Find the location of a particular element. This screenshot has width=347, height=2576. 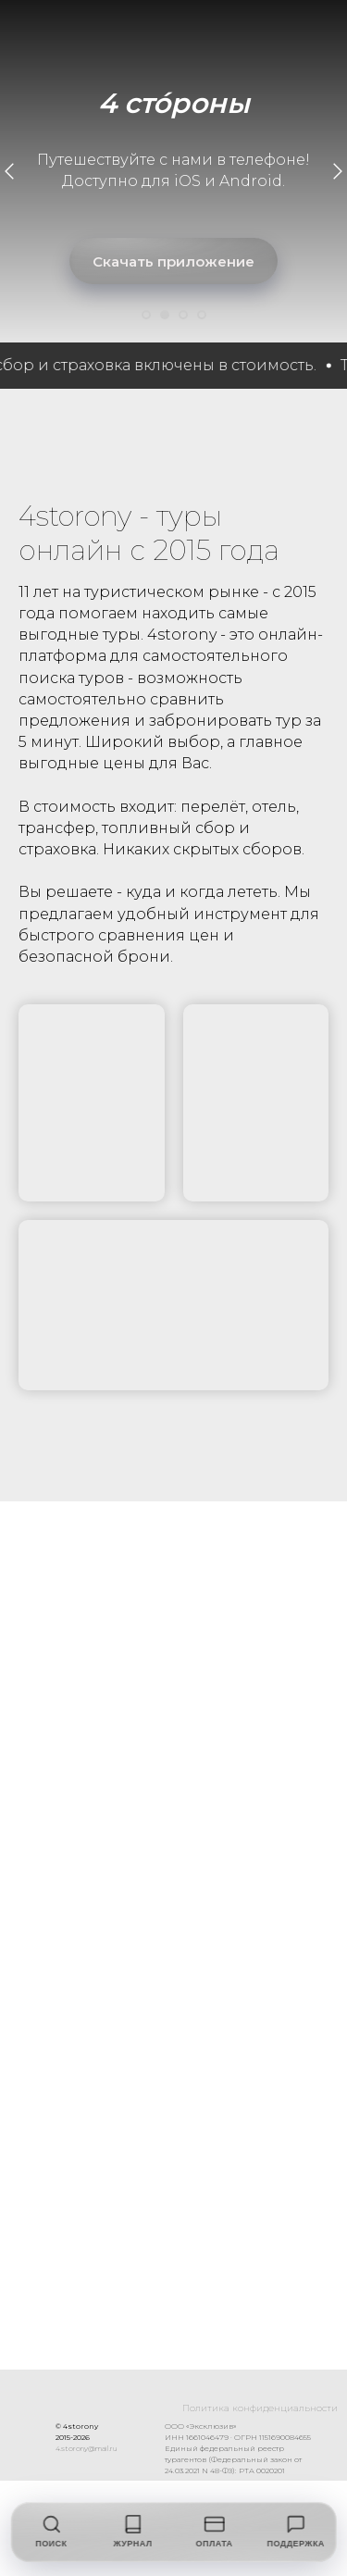

[Перейти к слайду 4] is located at coordinates (201, 314).